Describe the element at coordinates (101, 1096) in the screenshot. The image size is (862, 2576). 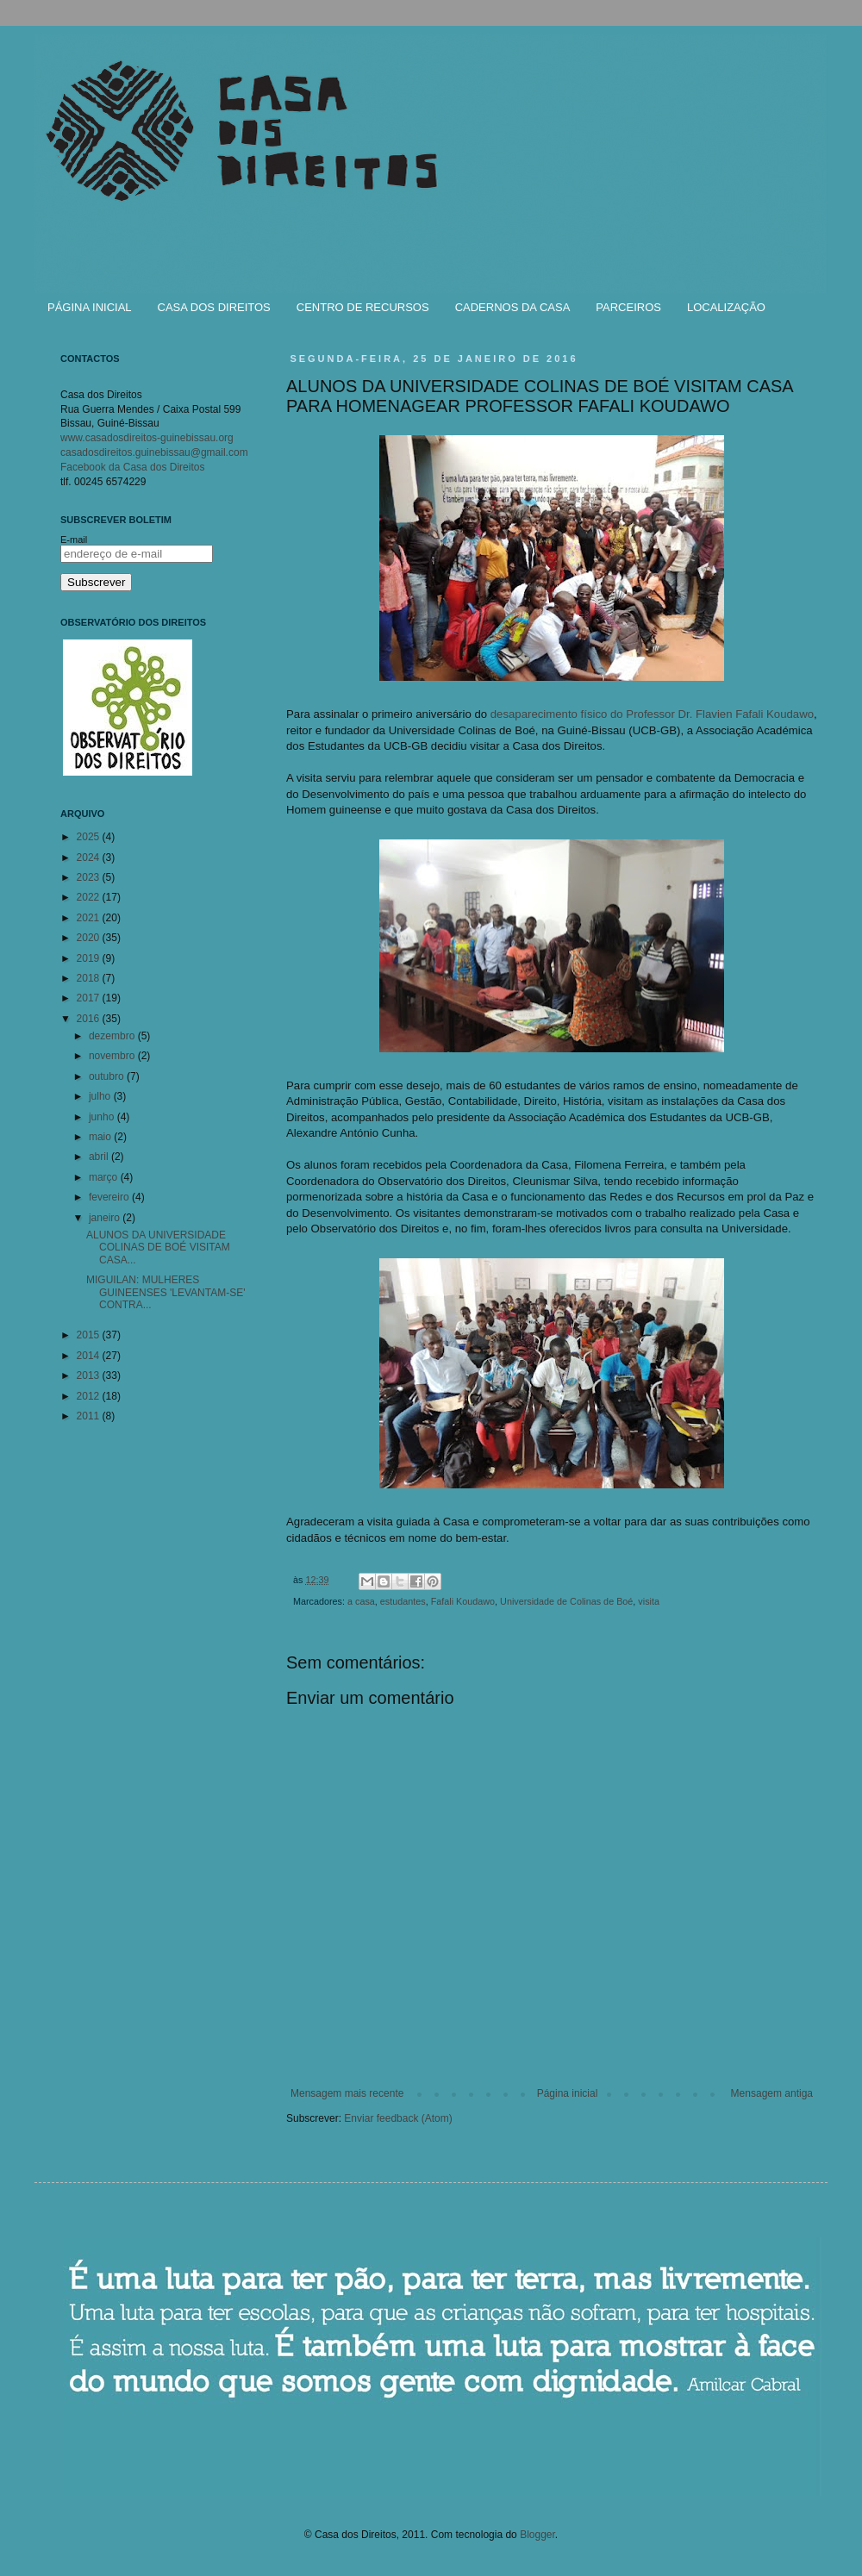
I see `julho` at that location.